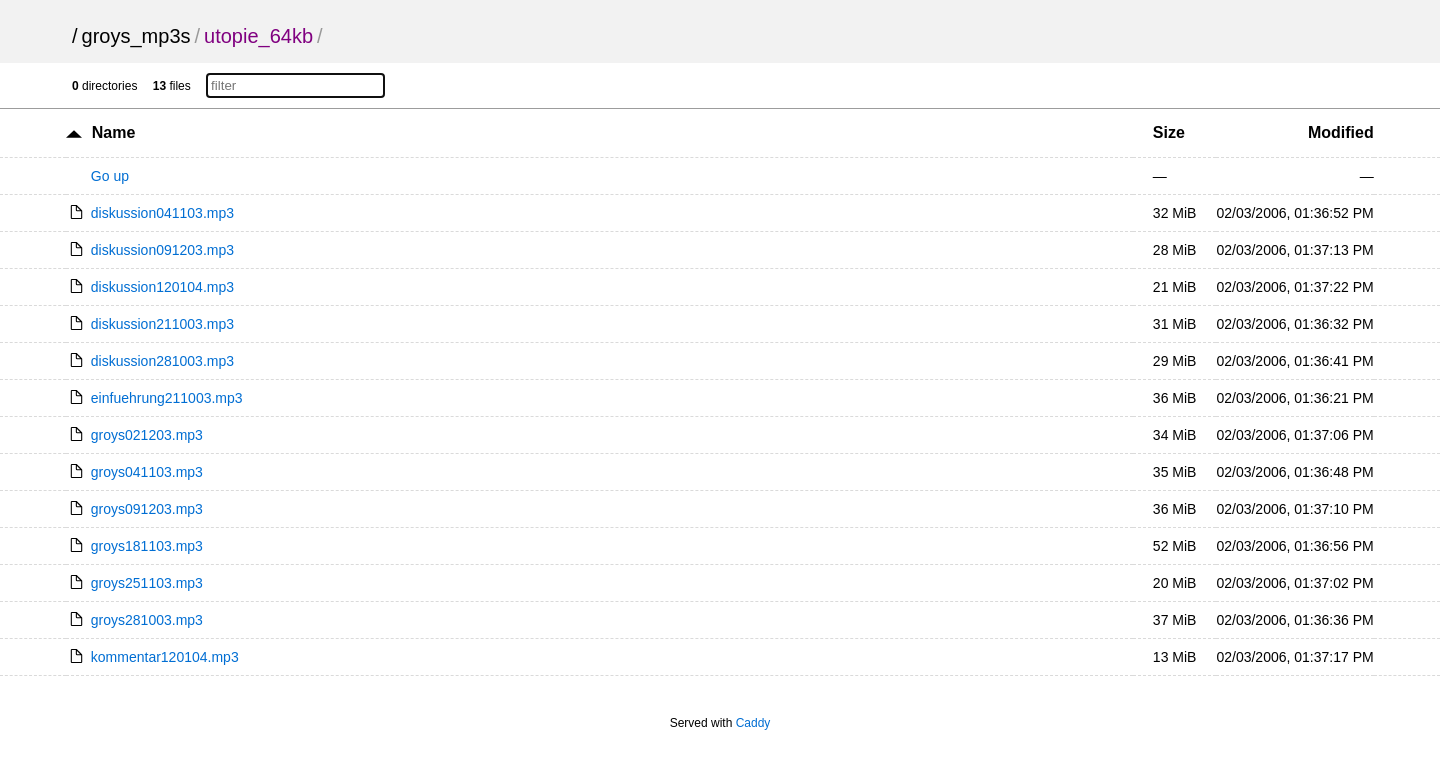 This screenshot has height=770, width=1440. What do you see at coordinates (114, 132) in the screenshot?
I see `Name` at bounding box center [114, 132].